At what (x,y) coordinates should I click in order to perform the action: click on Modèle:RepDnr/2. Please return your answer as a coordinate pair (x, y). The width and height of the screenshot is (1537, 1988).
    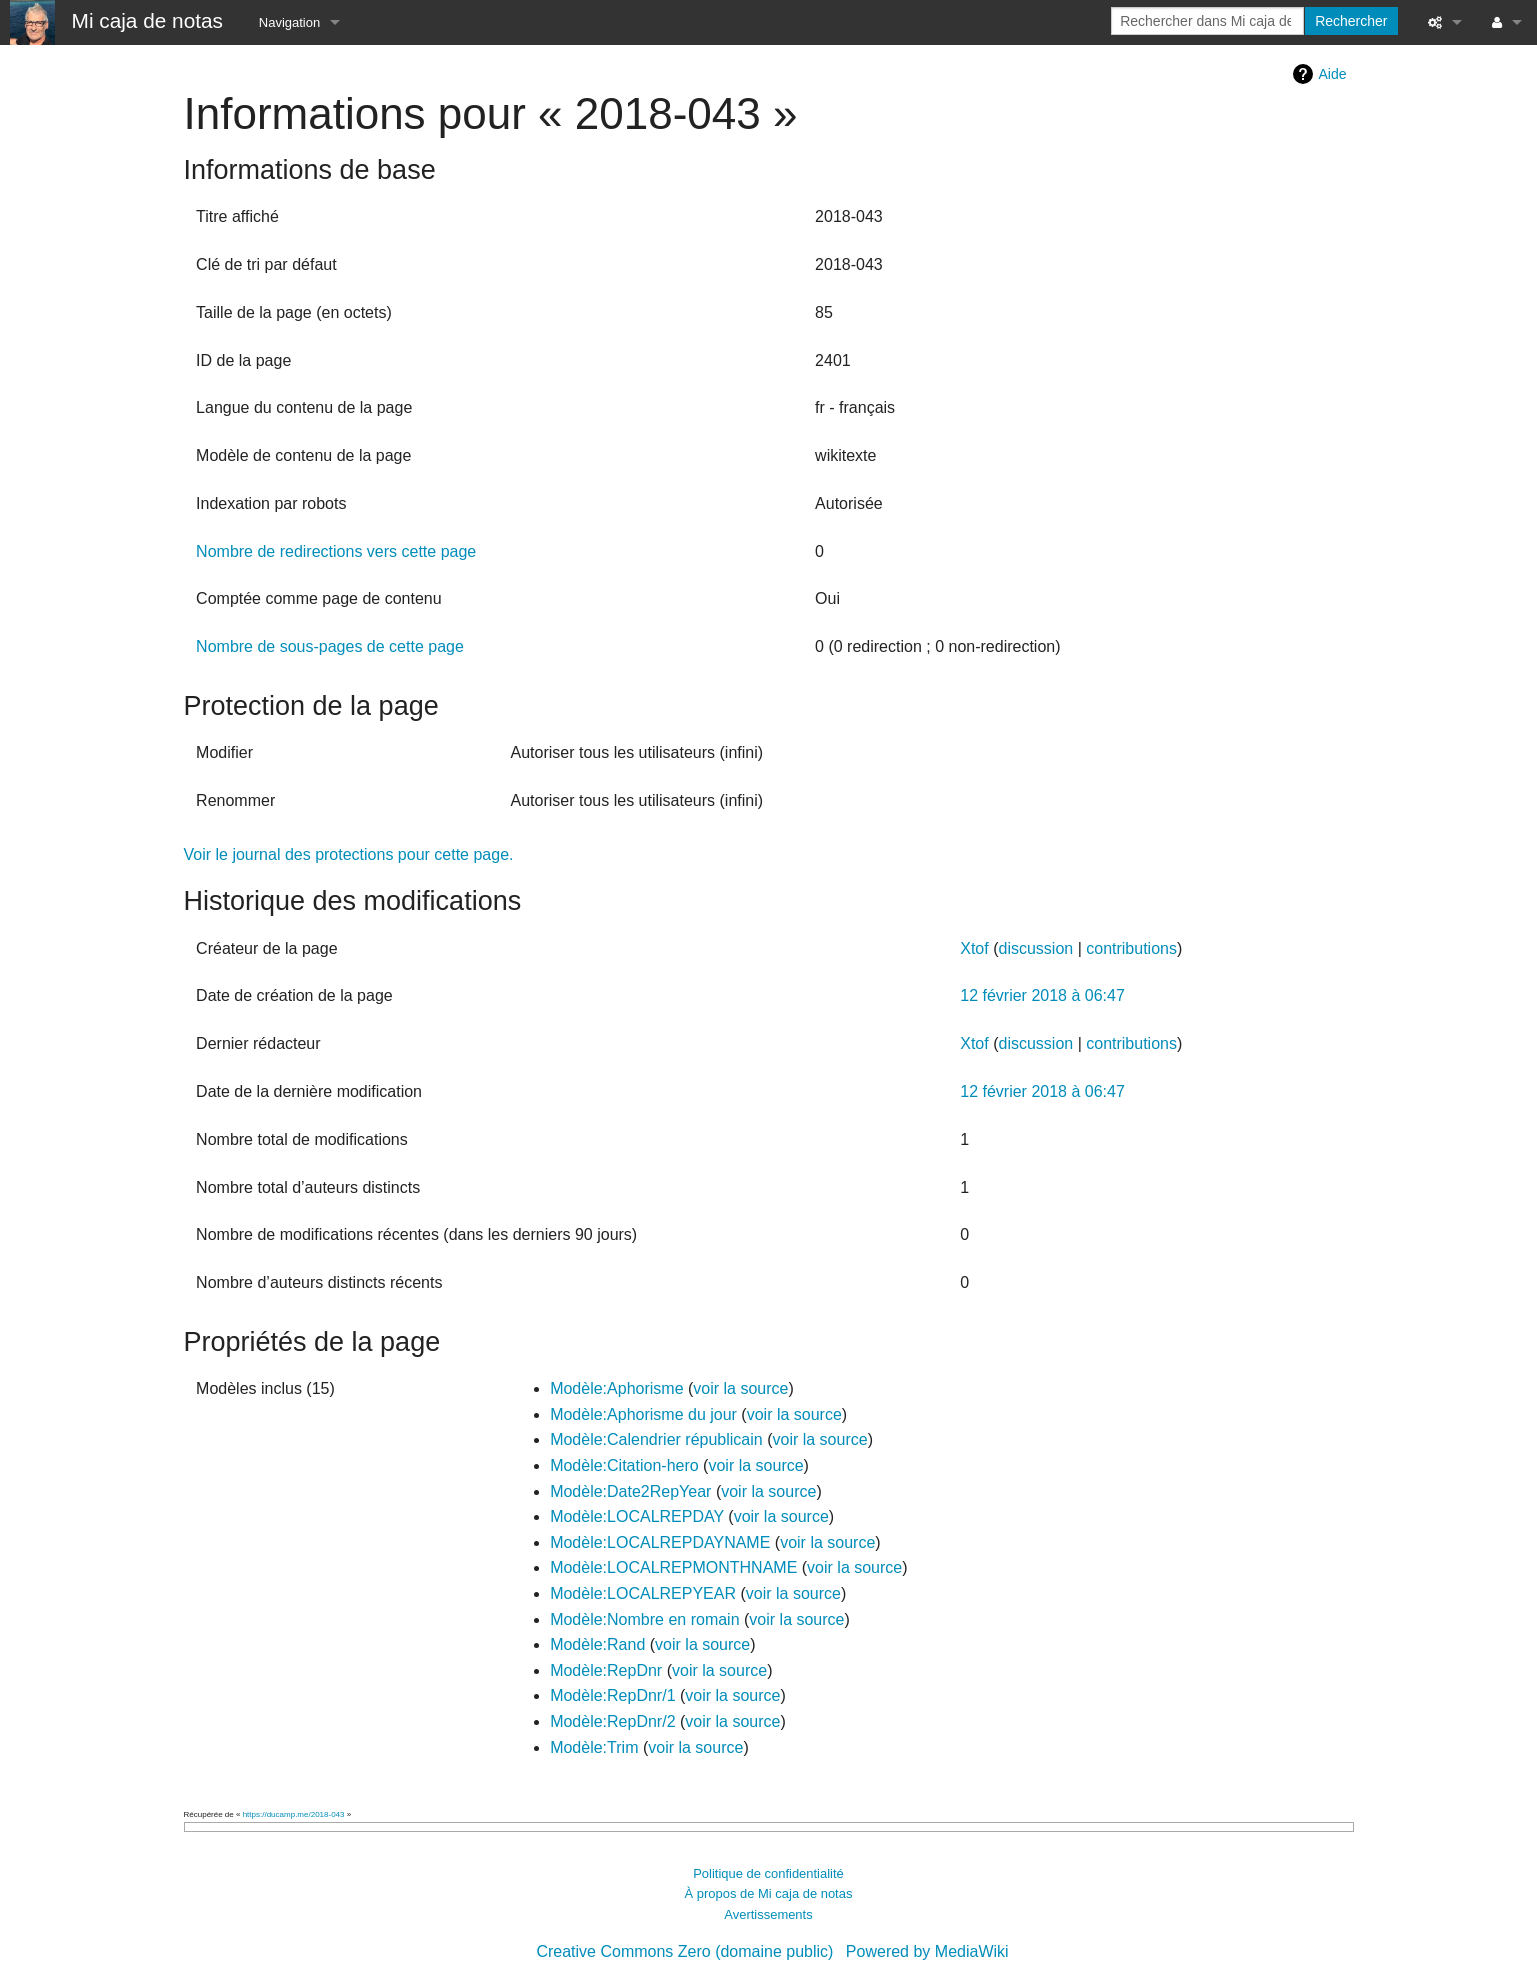
    Looking at the image, I should click on (612, 1721).